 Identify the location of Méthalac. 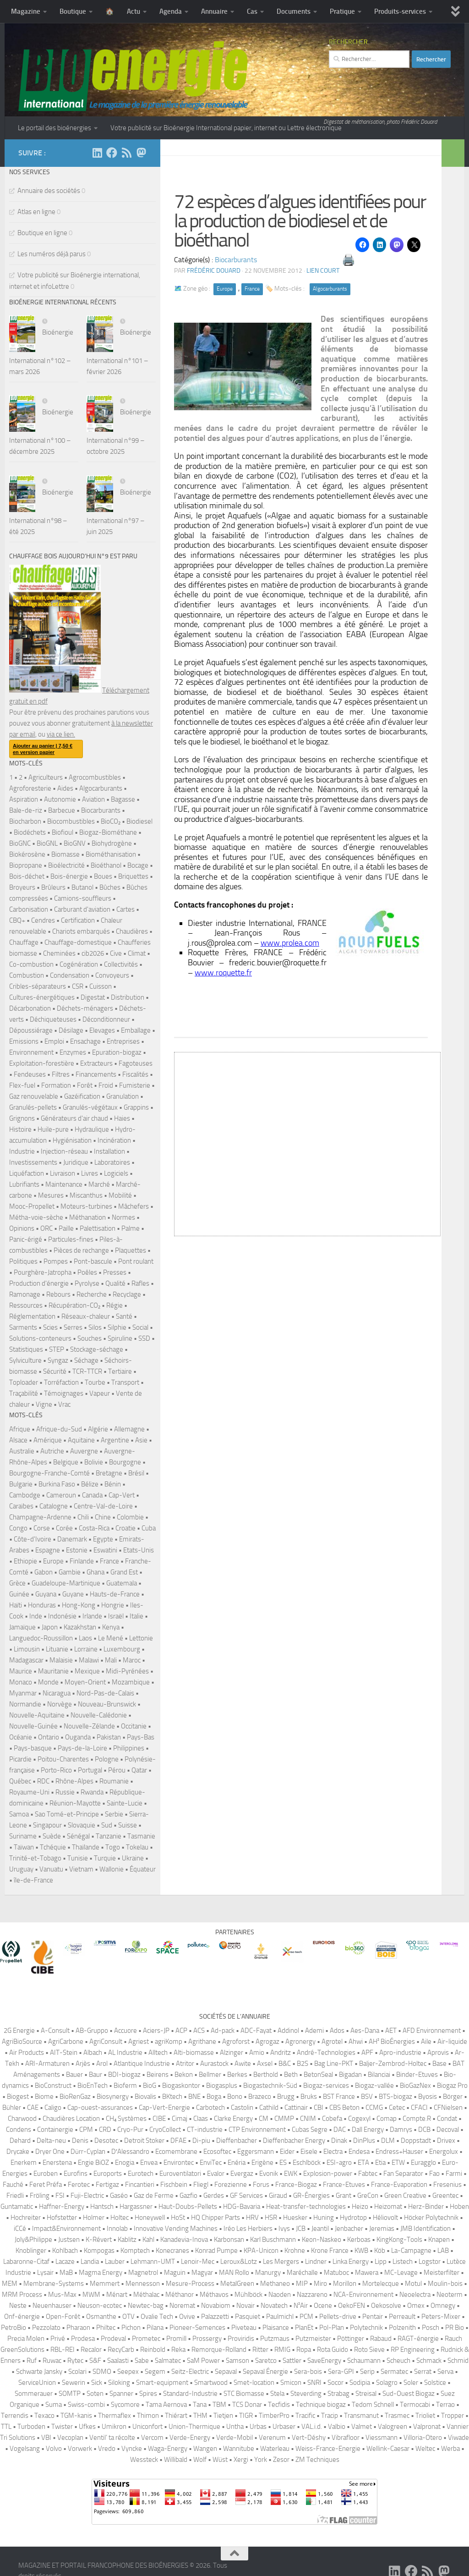
(146, 2294).